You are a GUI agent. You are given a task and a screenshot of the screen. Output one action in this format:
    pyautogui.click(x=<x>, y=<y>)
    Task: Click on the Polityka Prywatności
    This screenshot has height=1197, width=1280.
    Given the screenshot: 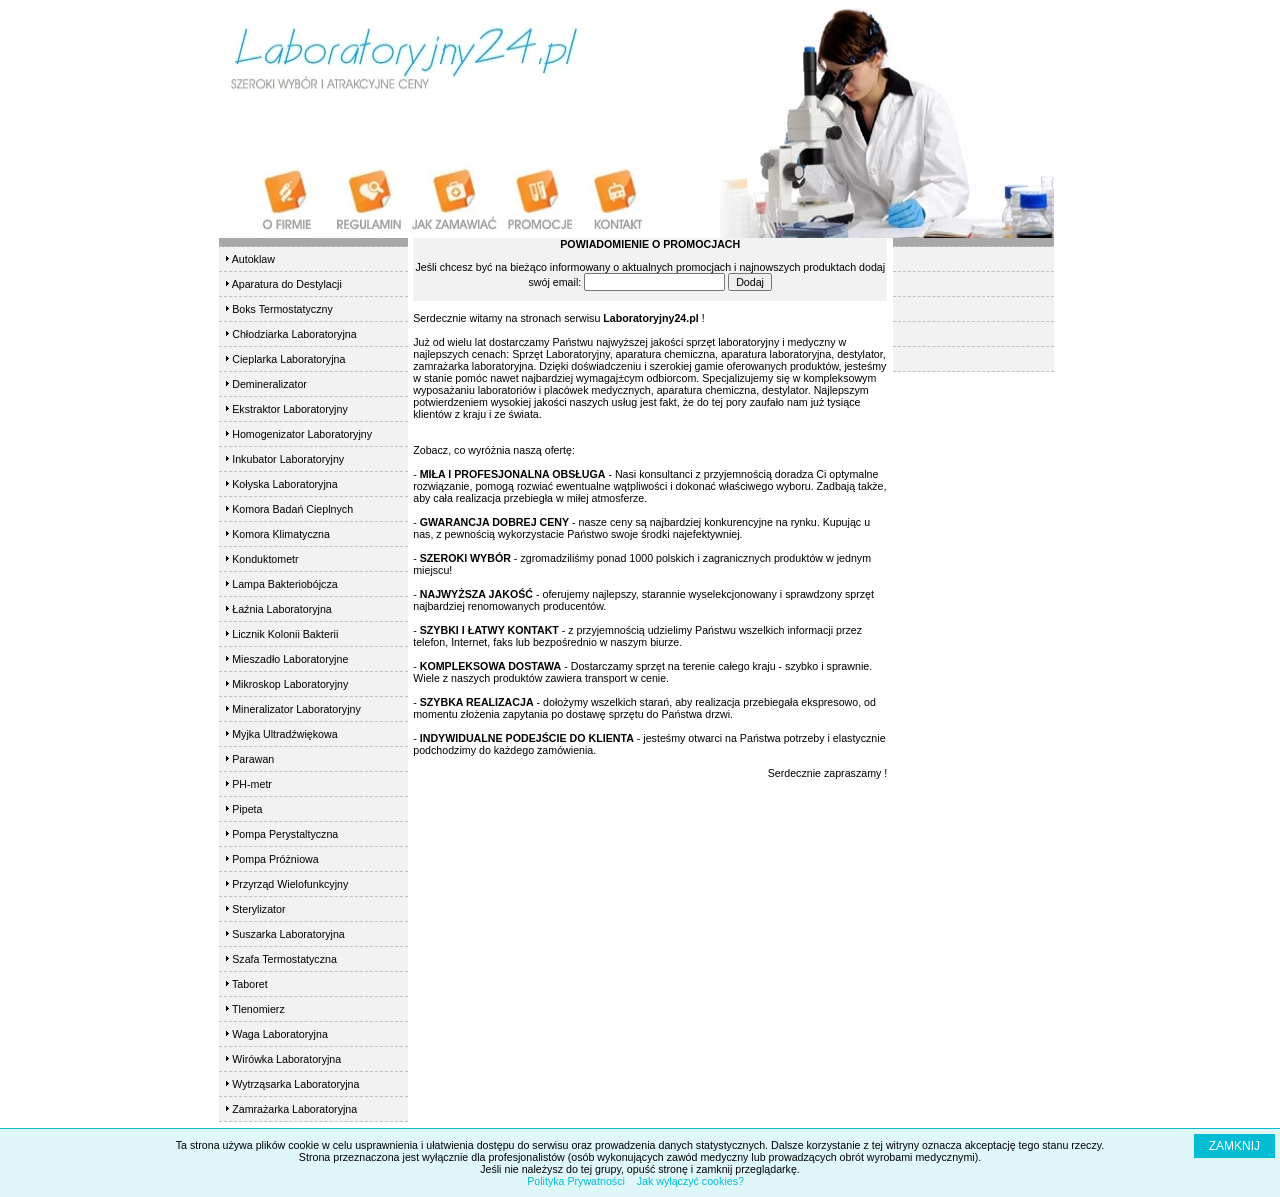 What is the action you would take?
    pyautogui.click(x=576, y=1181)
    